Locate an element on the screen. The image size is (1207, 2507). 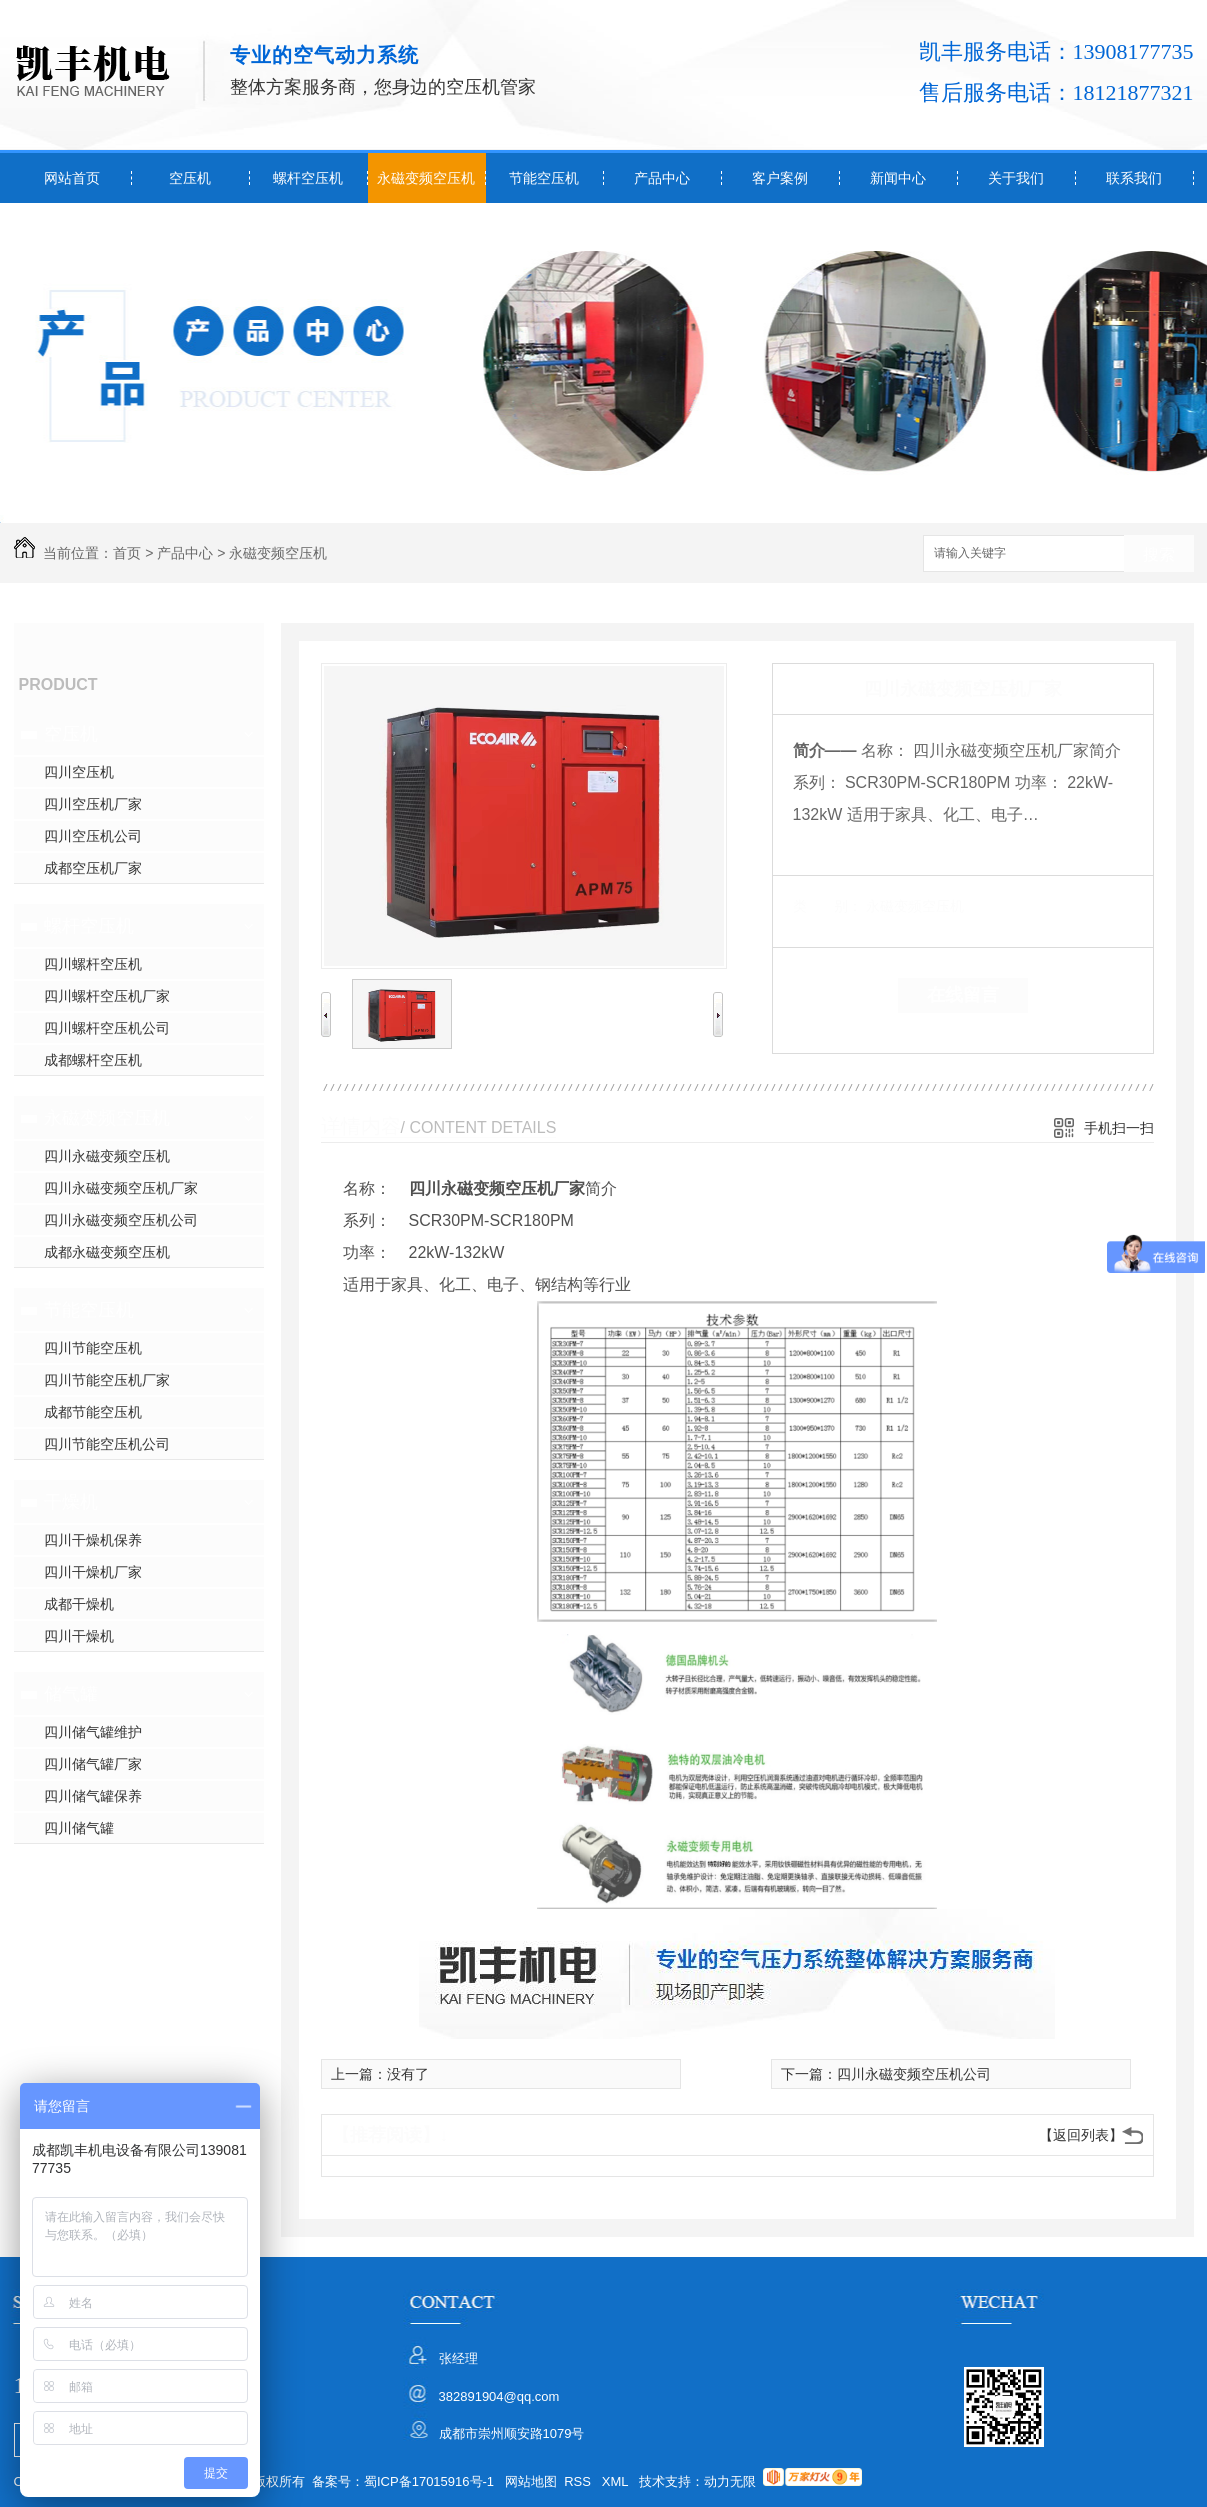
永磁变频空压机 is located at coordinates (426, 178).